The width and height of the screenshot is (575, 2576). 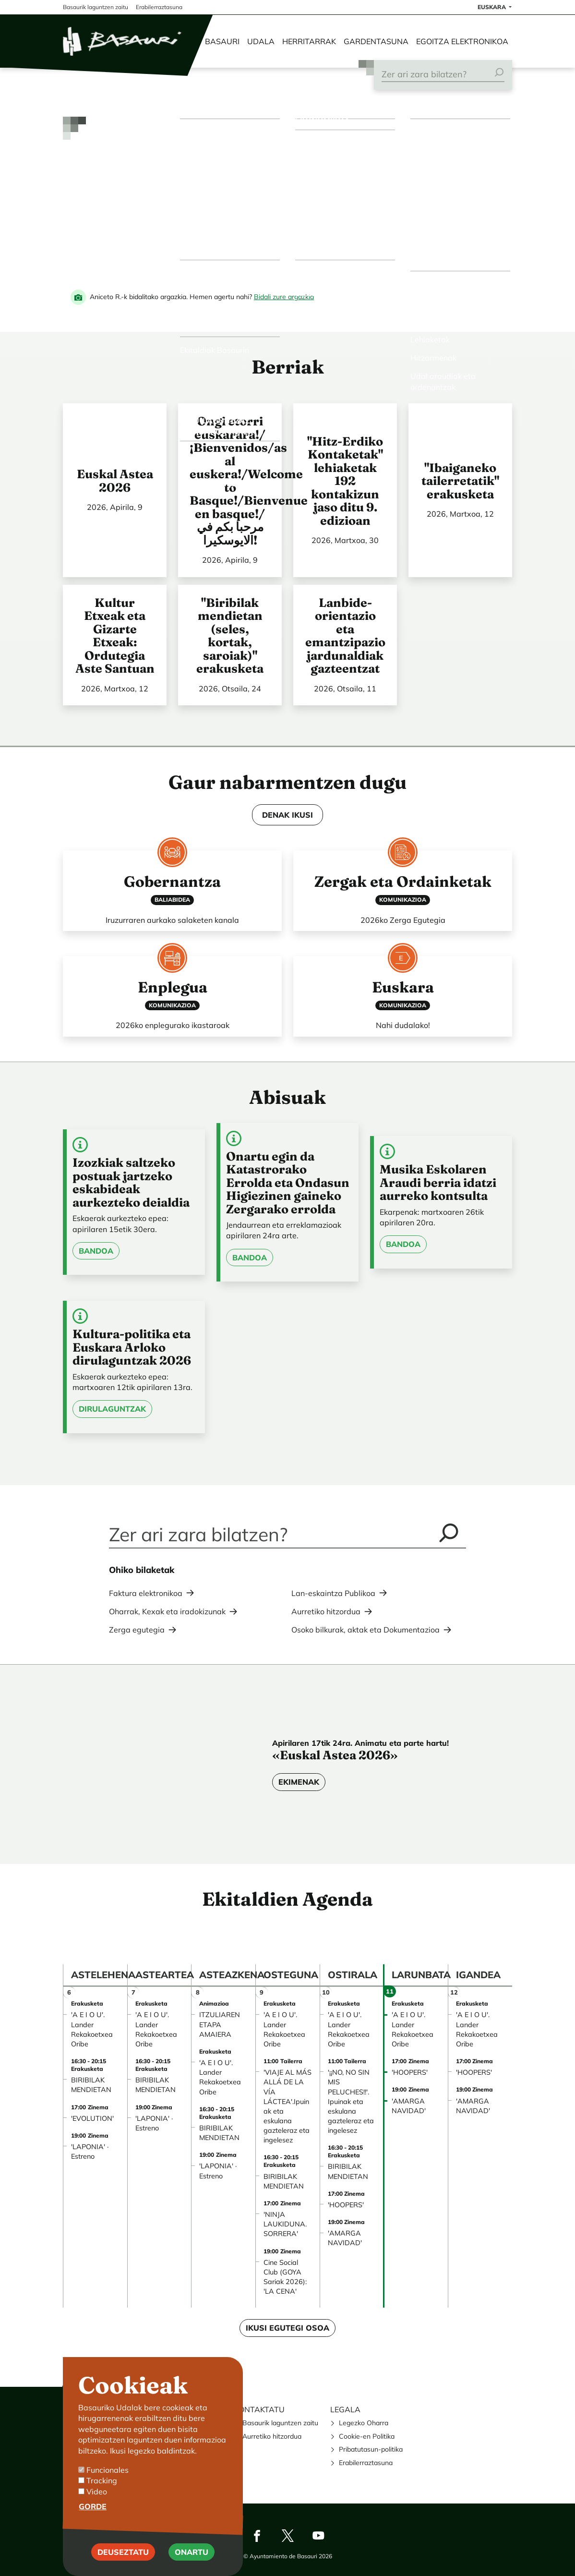 What do you see at coordinates (287, 2328) in the screenshot?
I see `Ikusi egutegi osoa` at bounding box center [287, 2328].